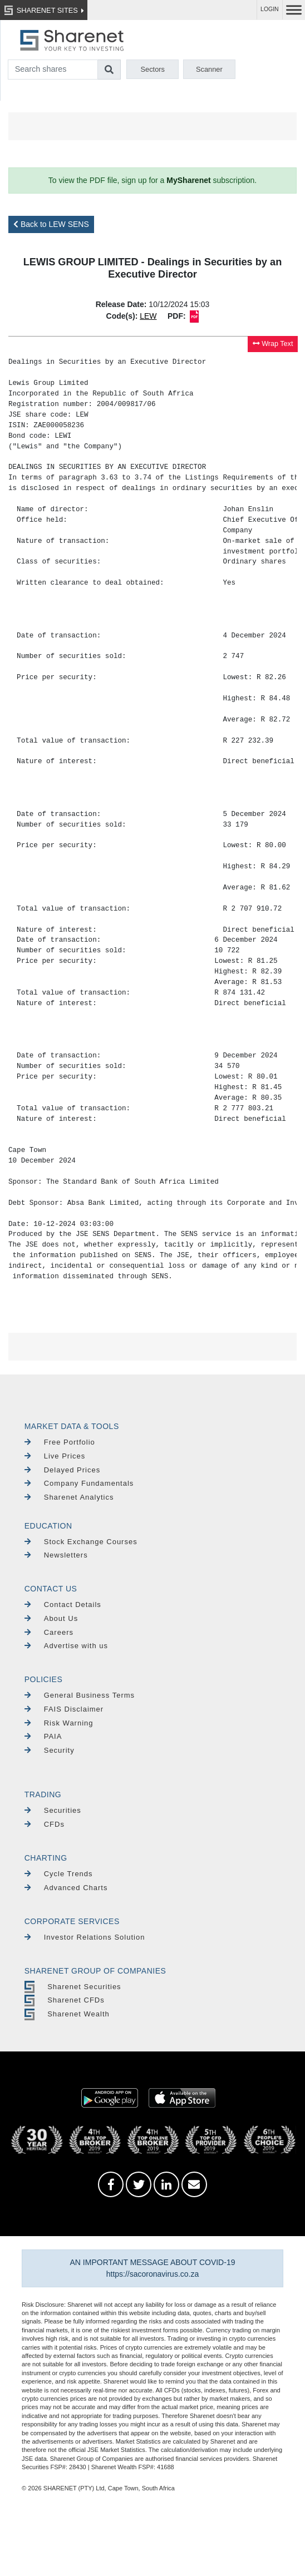 This screenshot has height=2576, width=305. What do you see at coordinates (69, 1497) in the screenshot?
I see `Sharenet Analytics` at bounding box center [69, 1497].